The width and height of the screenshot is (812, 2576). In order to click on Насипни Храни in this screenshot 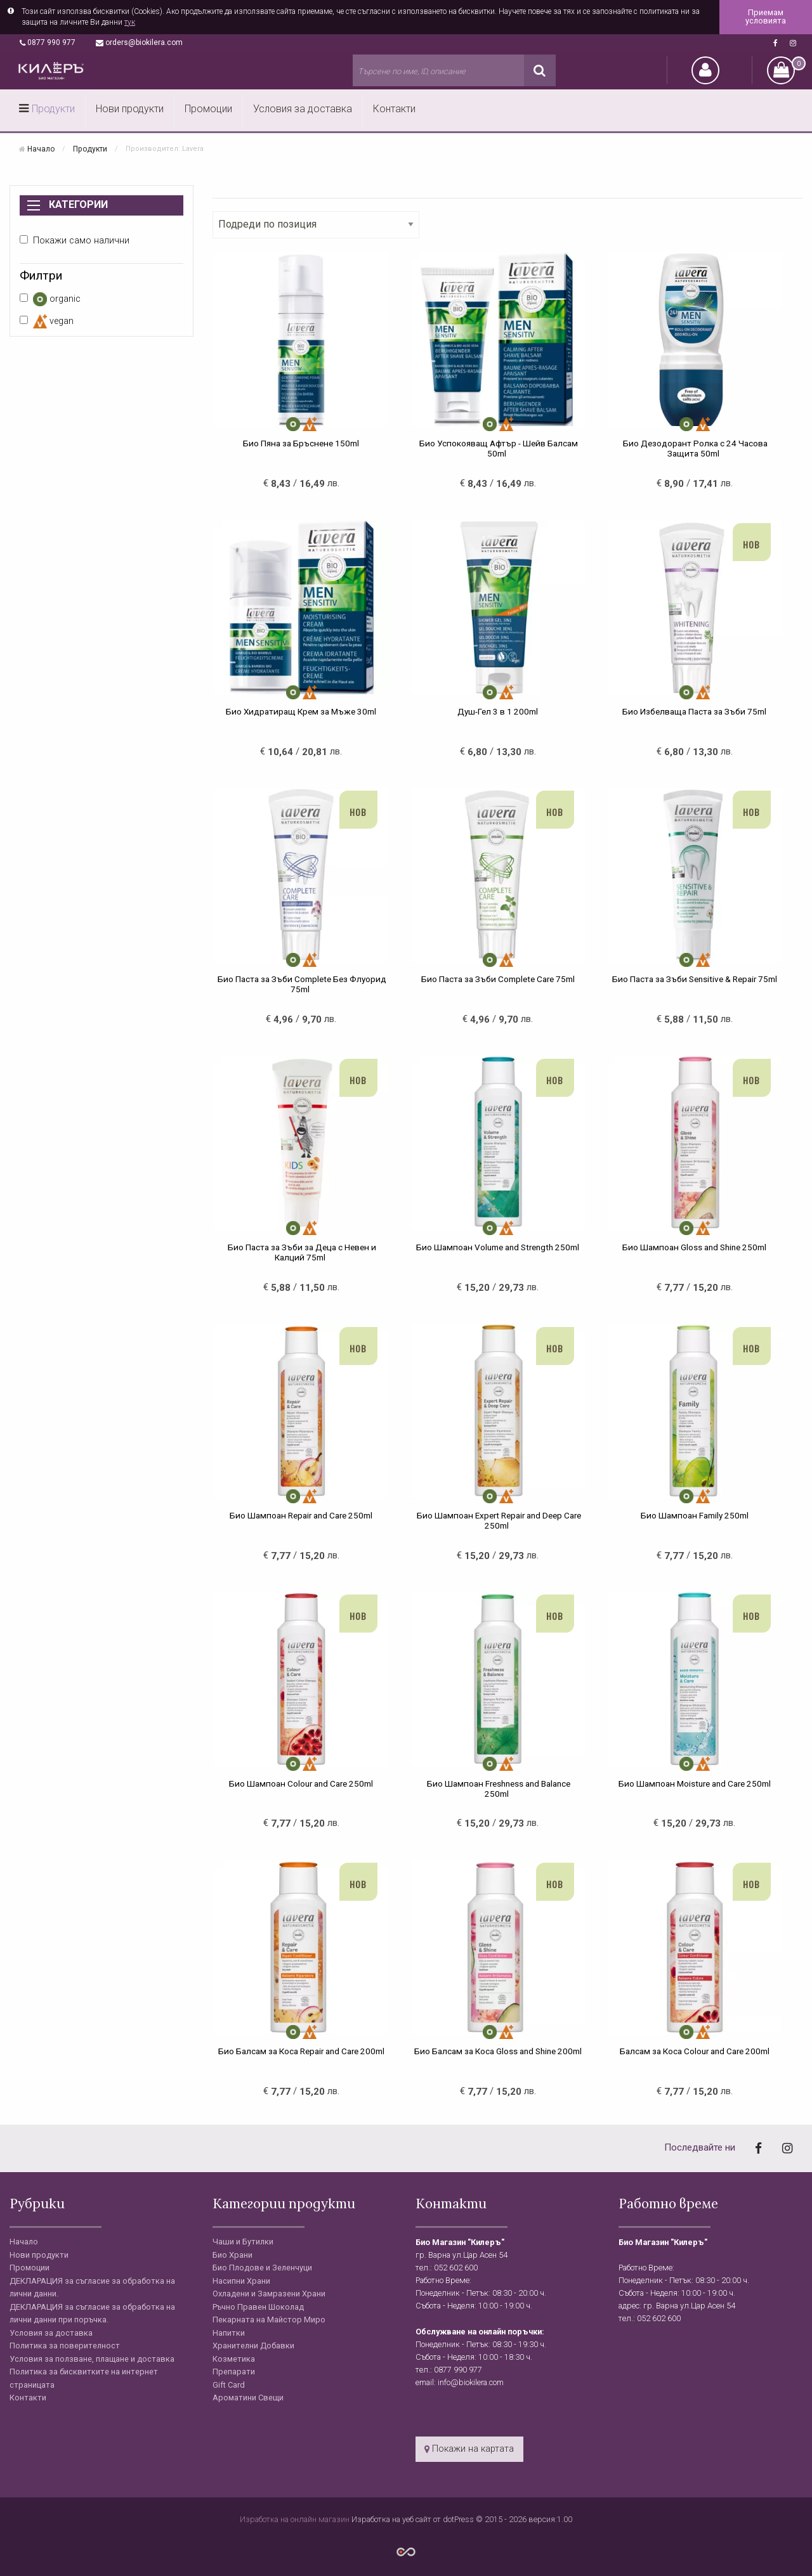, I will do `click(241, 2281)`.